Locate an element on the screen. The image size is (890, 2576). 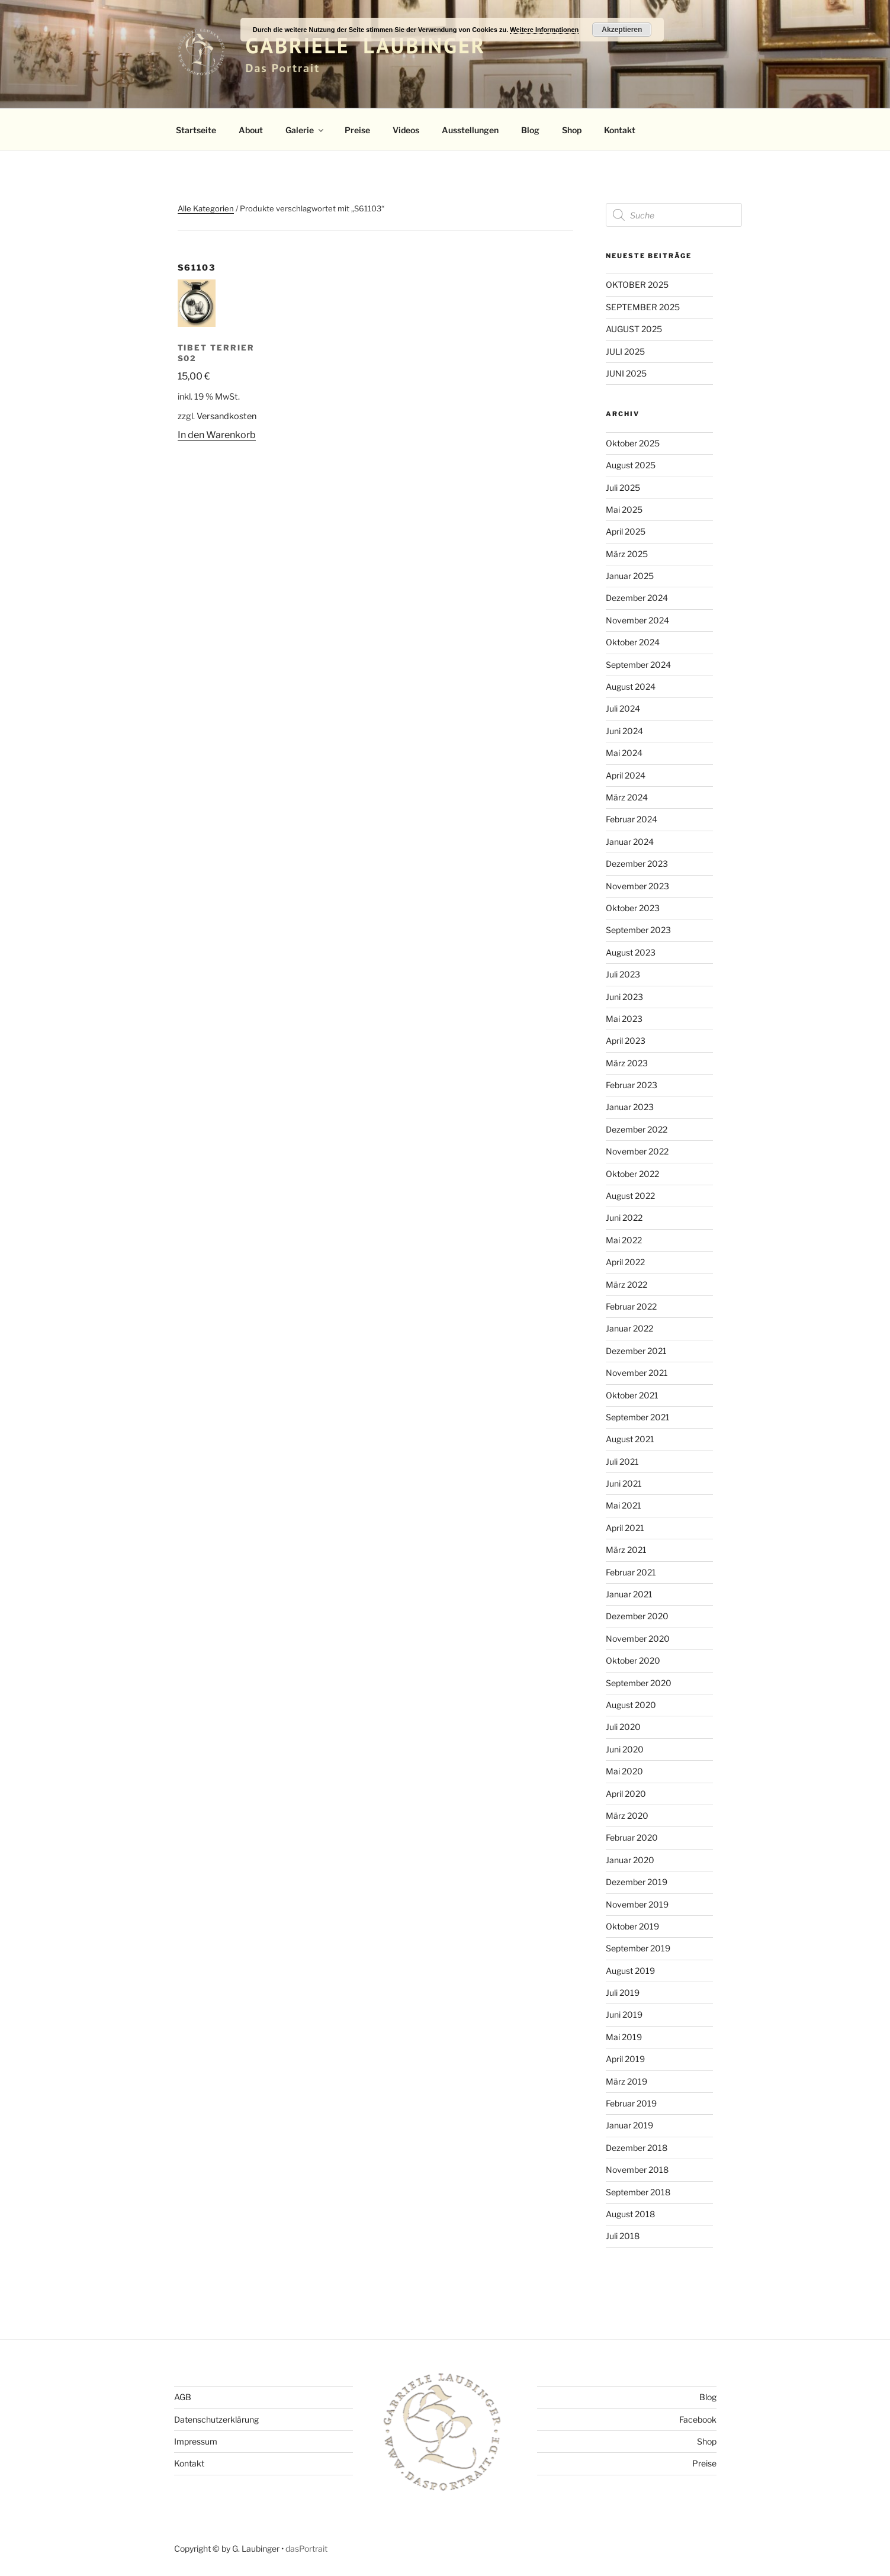
In den Warenkorb [button] is located at coordinates (217, 434).